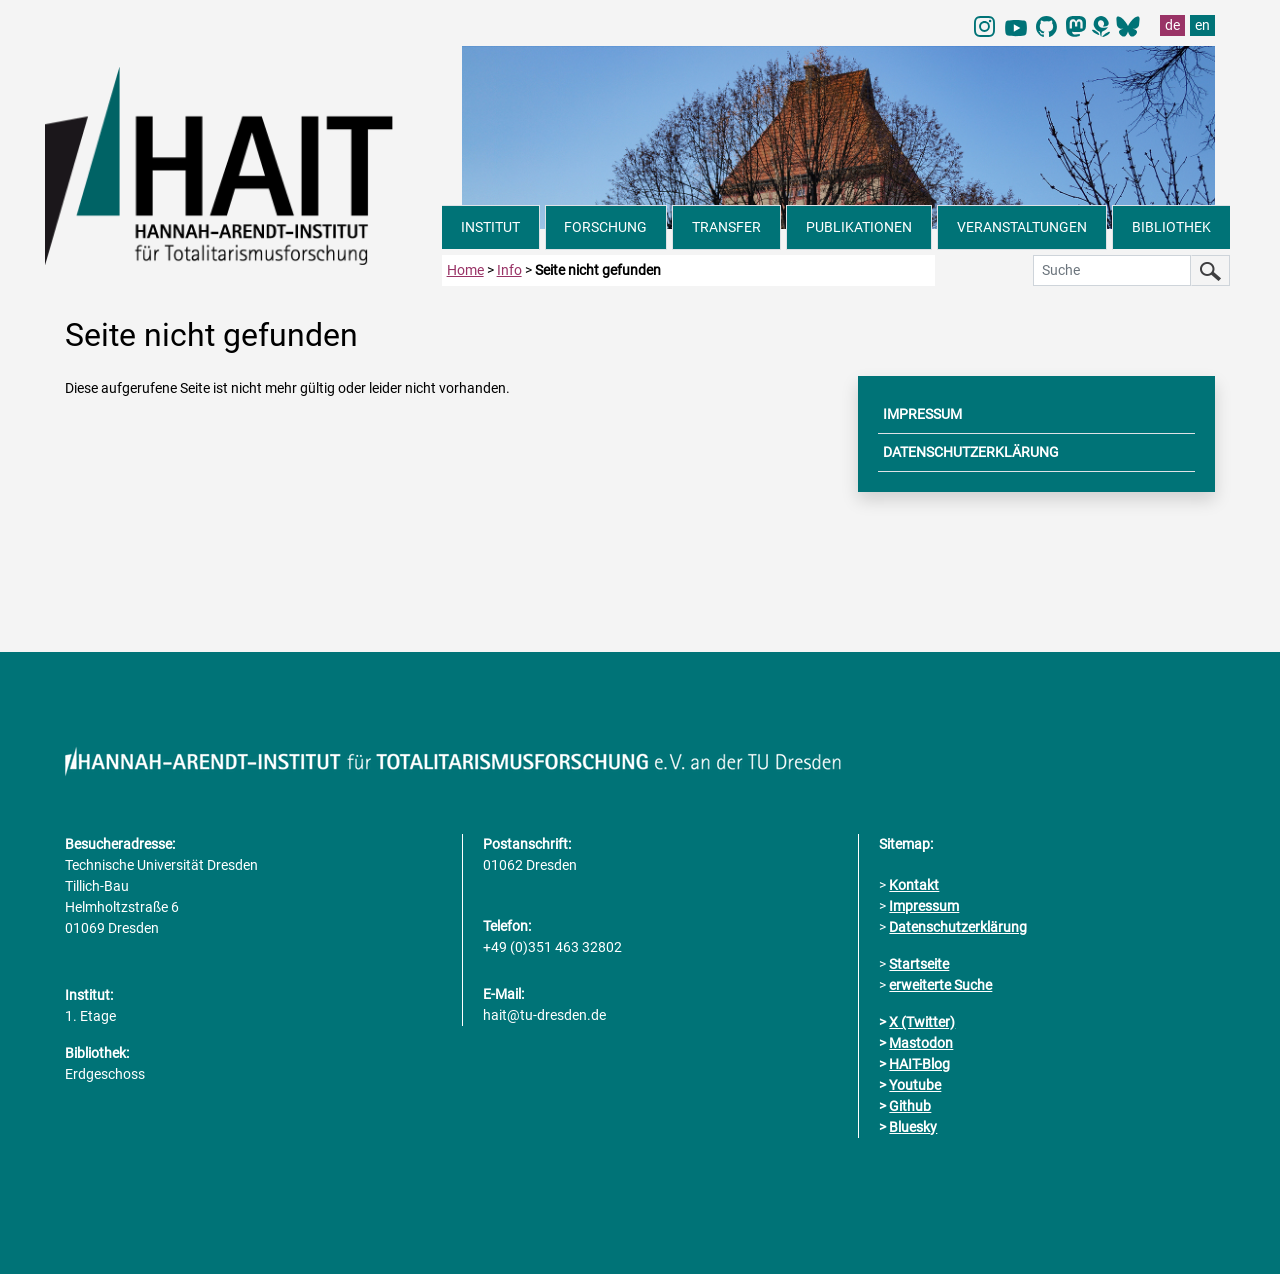 Image resolution: width=1280 pixels, height=1274 pixels. What do you see at coordinates (922, 1022) in the screenshot?
I see `X (Twitter)` at bounding box center [922, 1022].